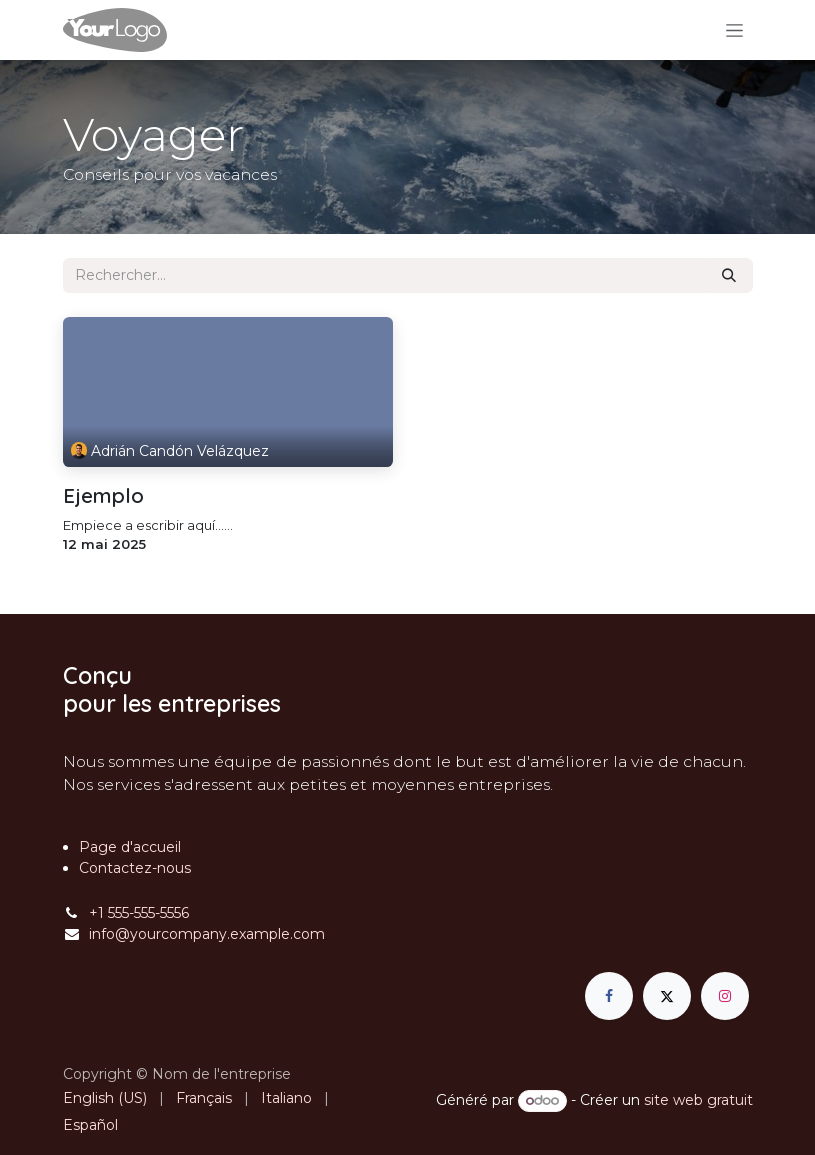 The height and width of the screenshot is (1155, 815). Describe the element at coordinates (667, 996) in the screenshot. I see `[X]` at that location.